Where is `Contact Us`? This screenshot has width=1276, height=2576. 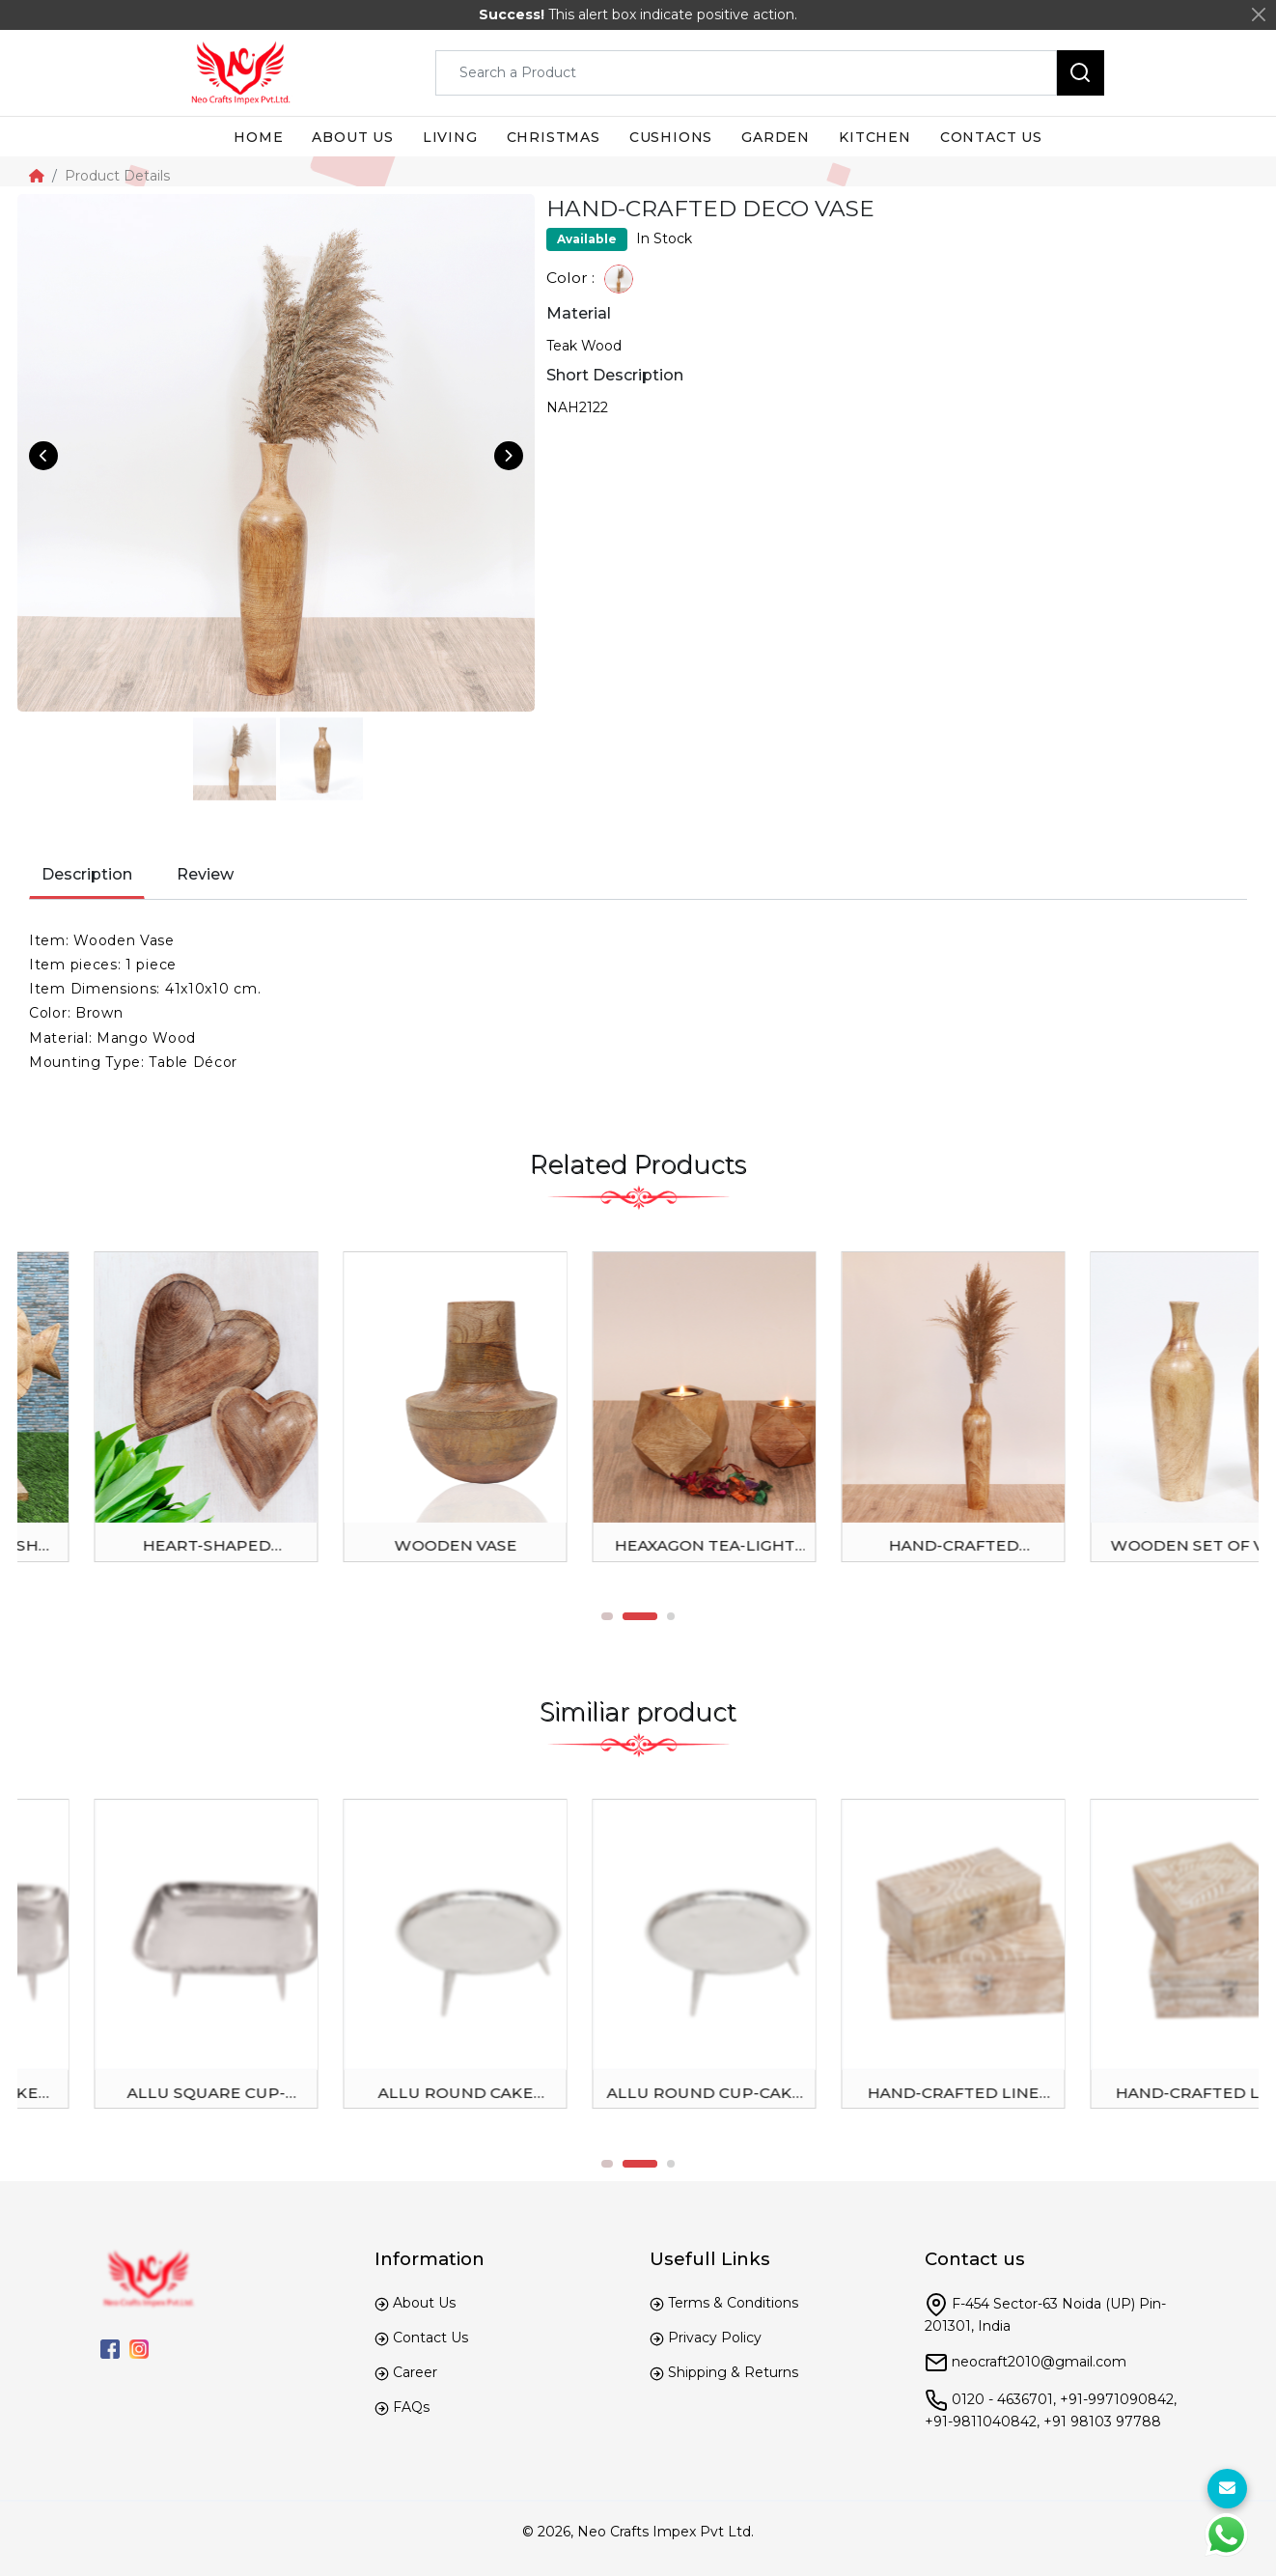 Contact Us is located at coordinates (430, 2337).